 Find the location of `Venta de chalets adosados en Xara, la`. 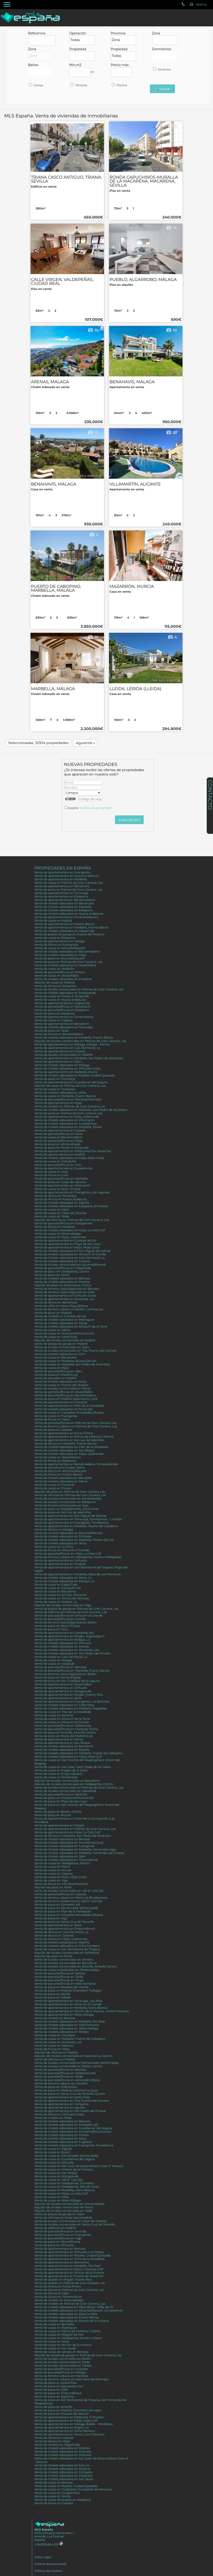

Venta de chalets adosados en Xara, la is located at coordinates (61, 2465).